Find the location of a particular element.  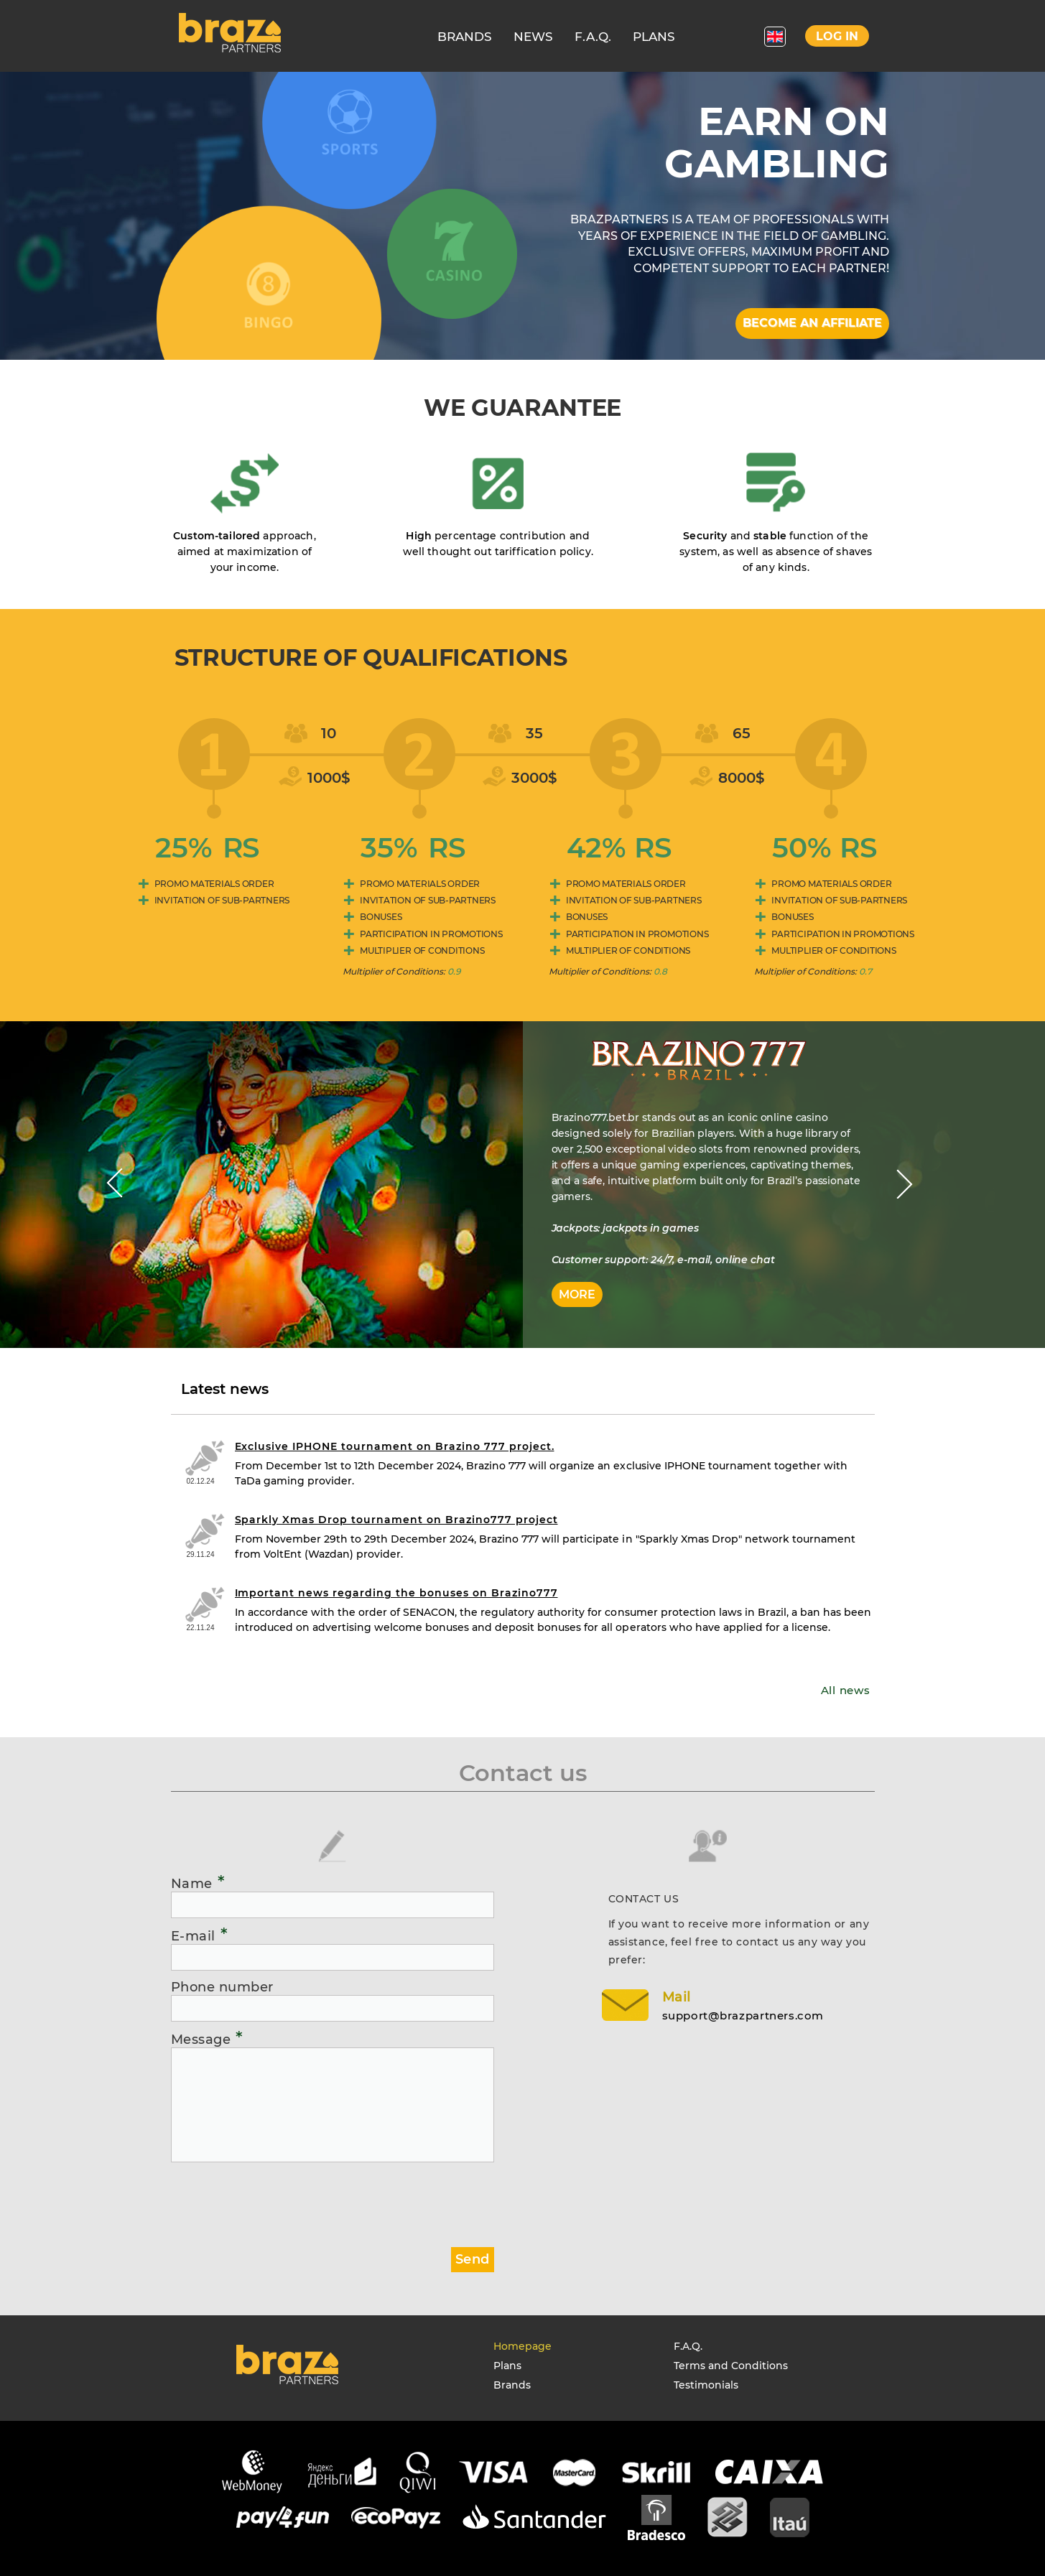

F.A.Q. is located at coordinates (593, 36).